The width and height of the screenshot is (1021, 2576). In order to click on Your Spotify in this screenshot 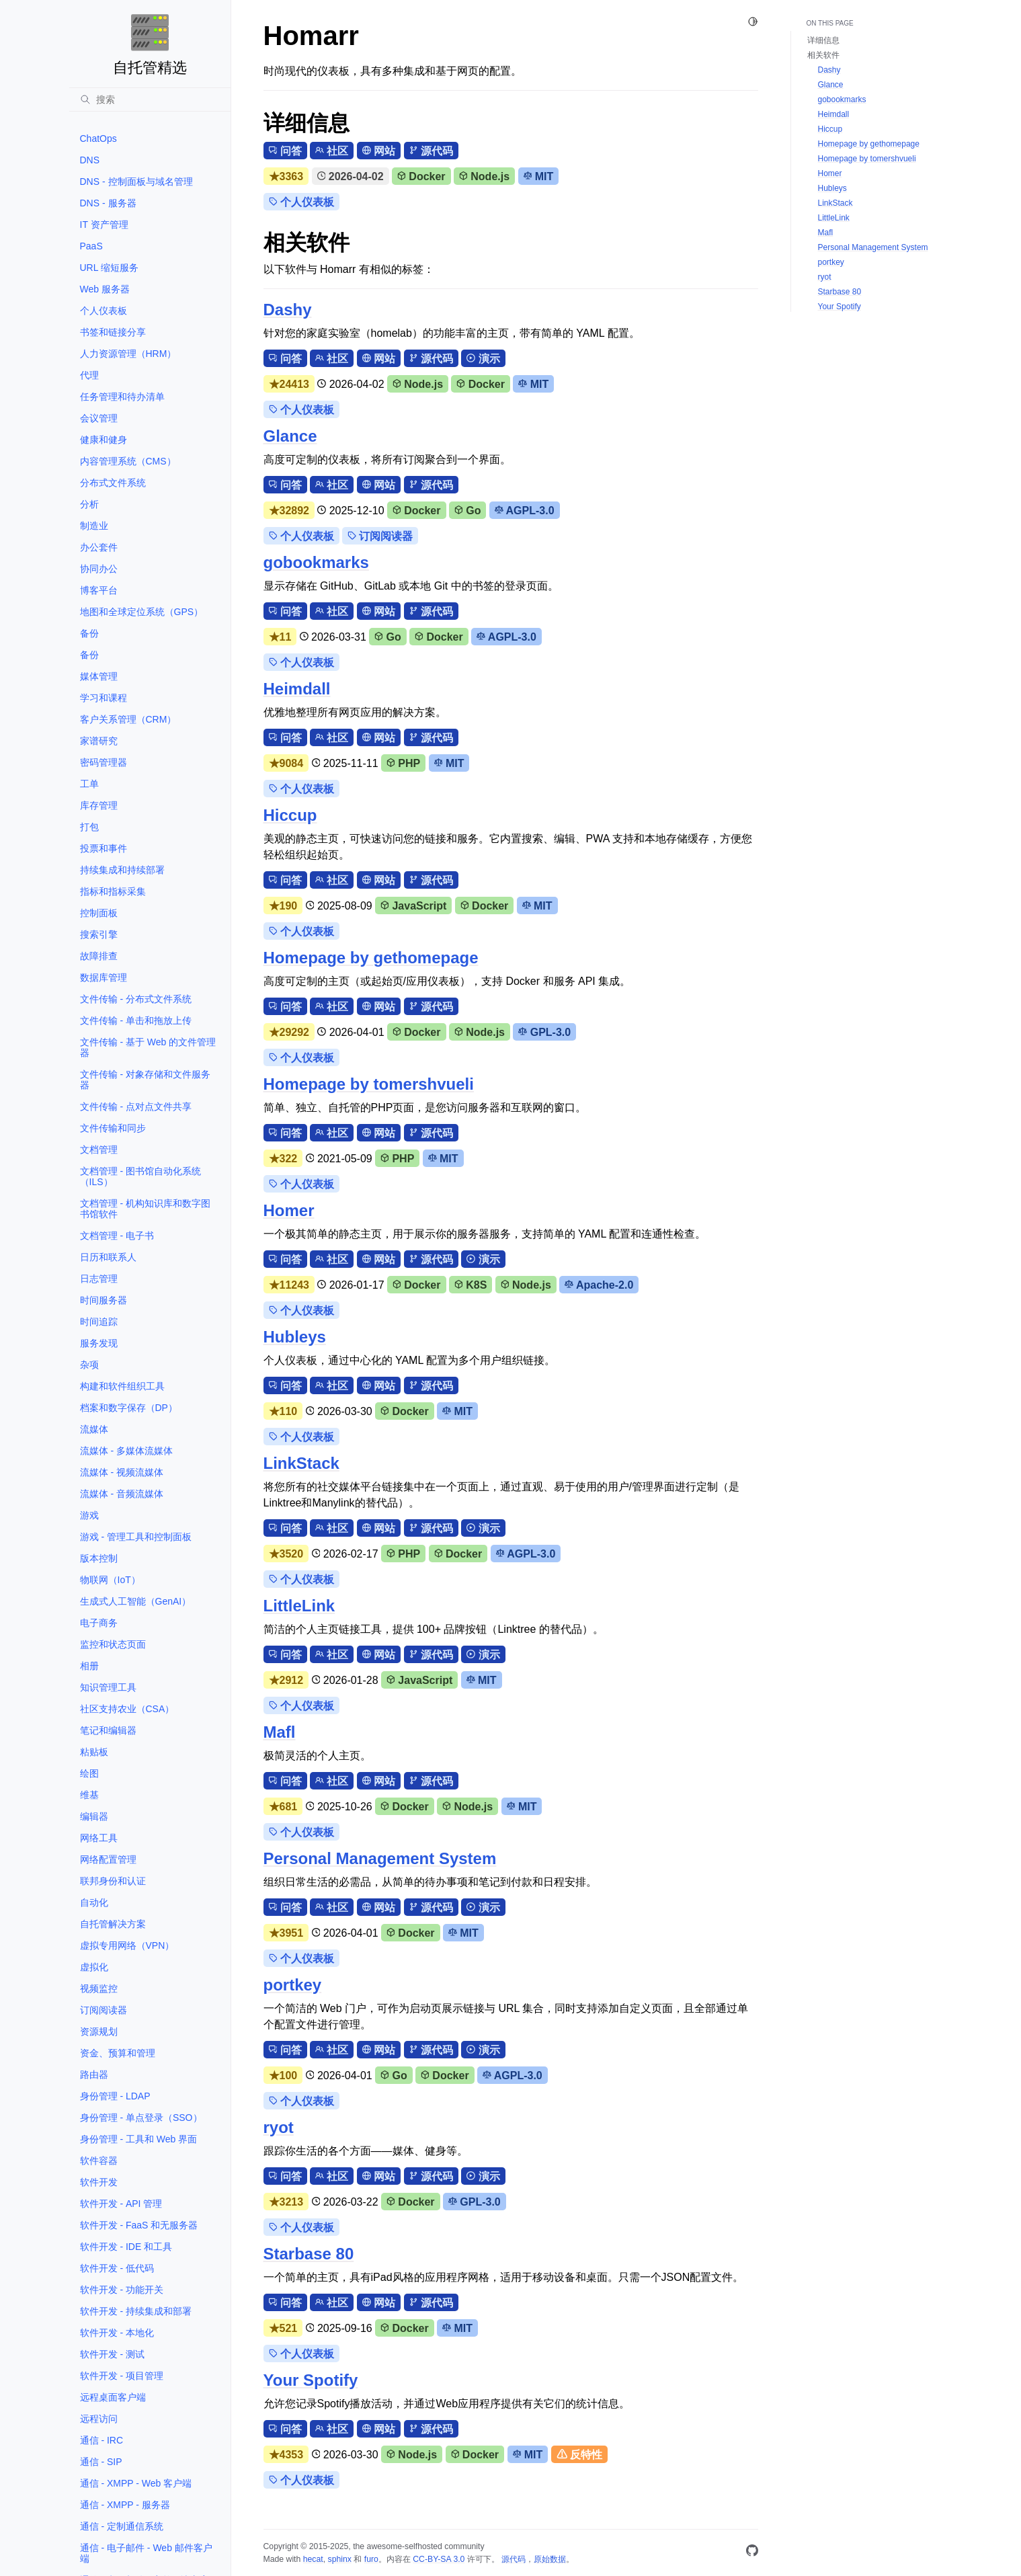, I will do `click(310, 2380)`.